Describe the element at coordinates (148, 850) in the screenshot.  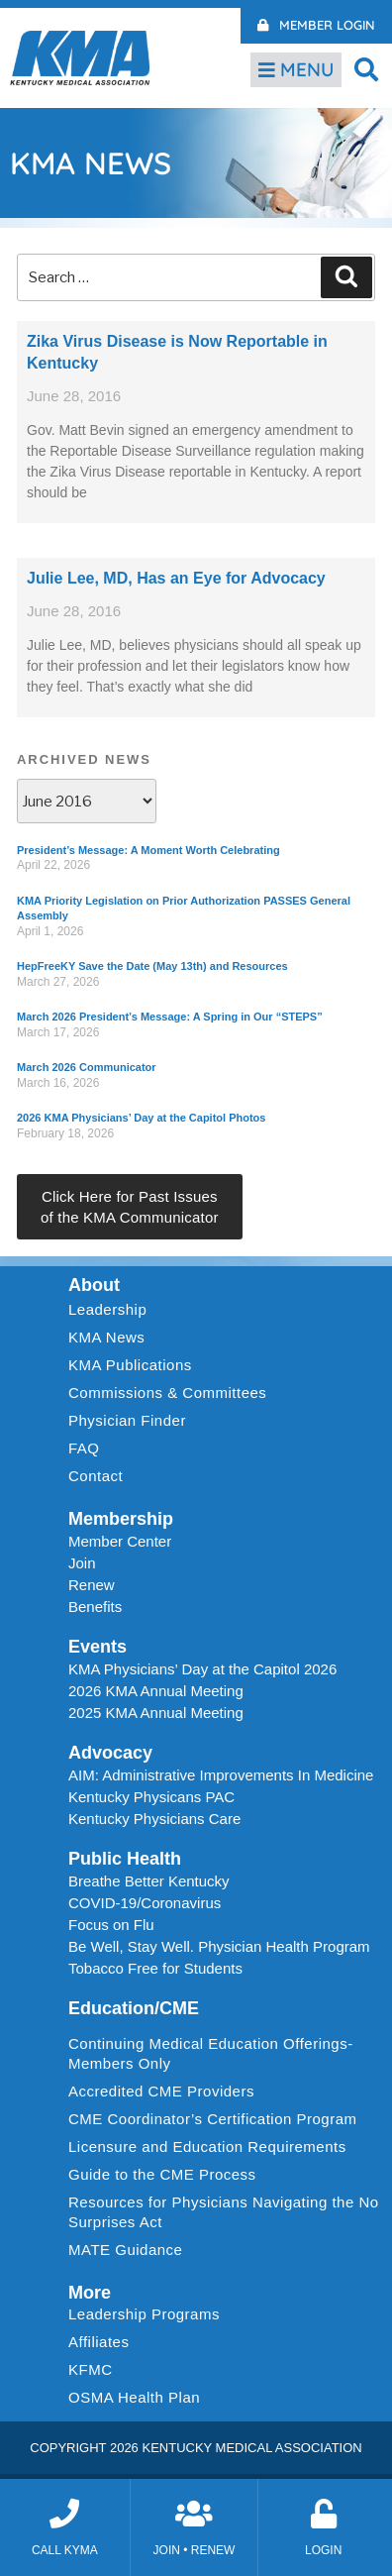
I see `President’s Message: A Moment Worth Celebrating` at that location.